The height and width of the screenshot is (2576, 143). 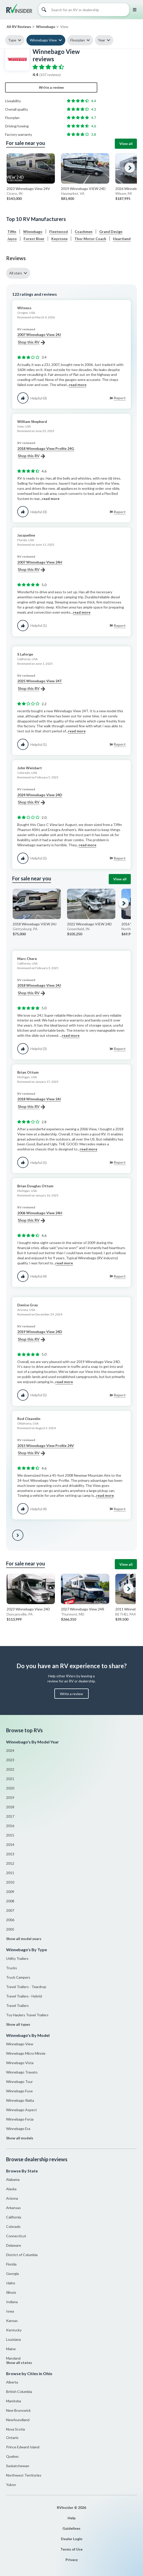 I want to click on Northwest Territories, so click(x=23, y=2475).